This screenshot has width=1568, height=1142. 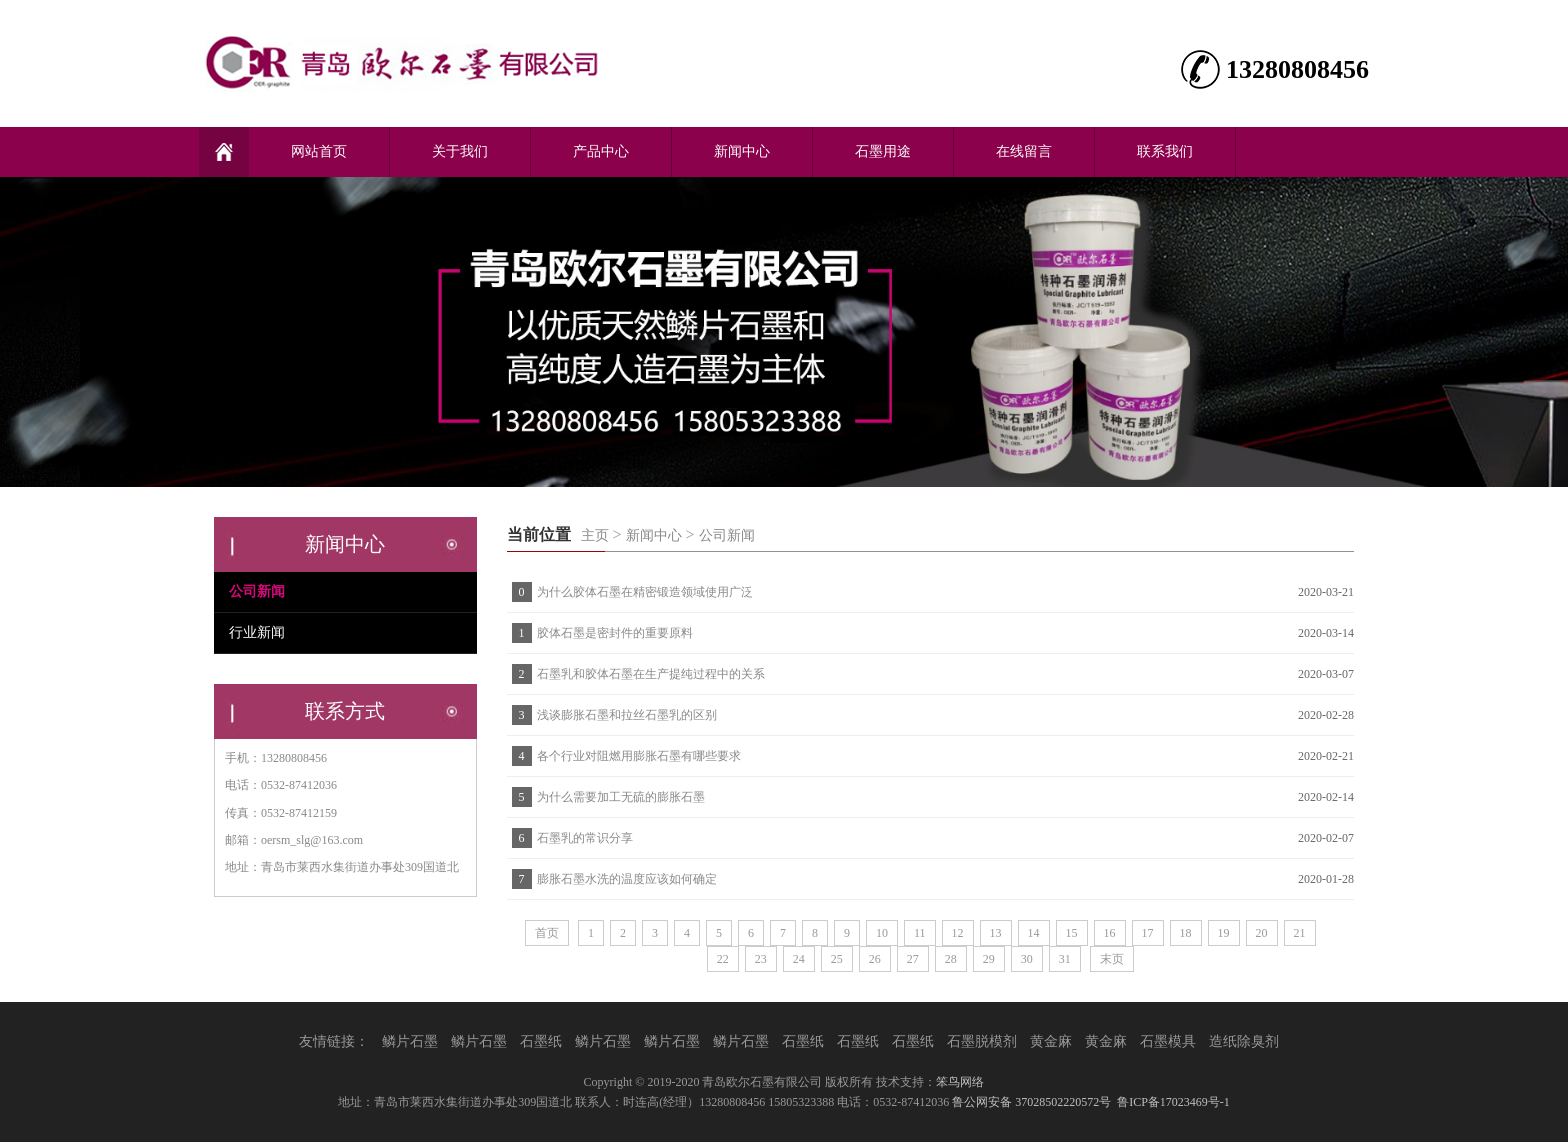 I want to click on 石墨乳和胶体石墨在生产提纯过程中的关系, so click(x=651, y=674).